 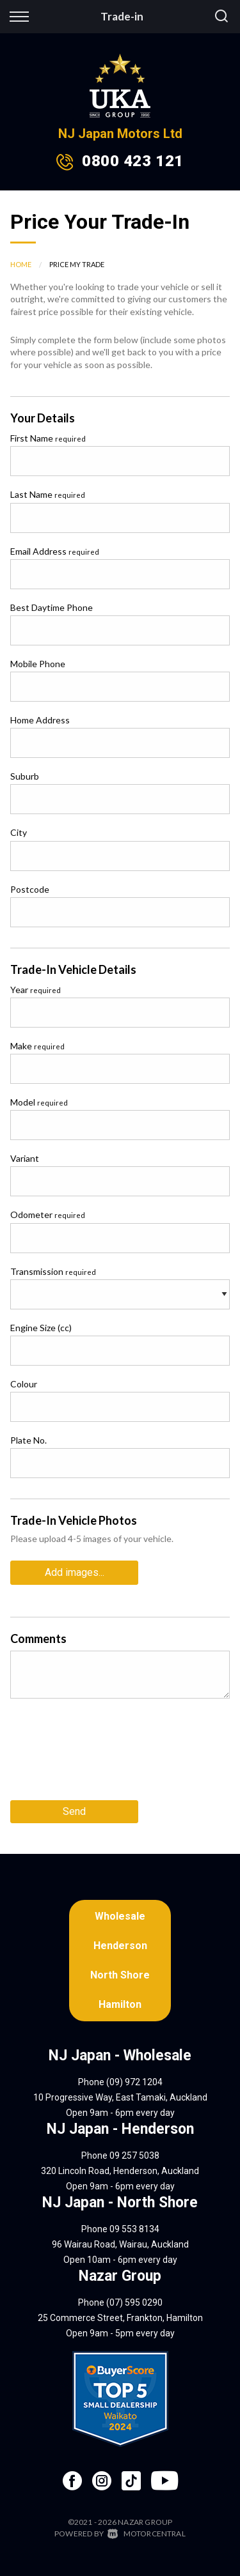 I want to click on (07) 595 0290, so click(x=134, y=2302).